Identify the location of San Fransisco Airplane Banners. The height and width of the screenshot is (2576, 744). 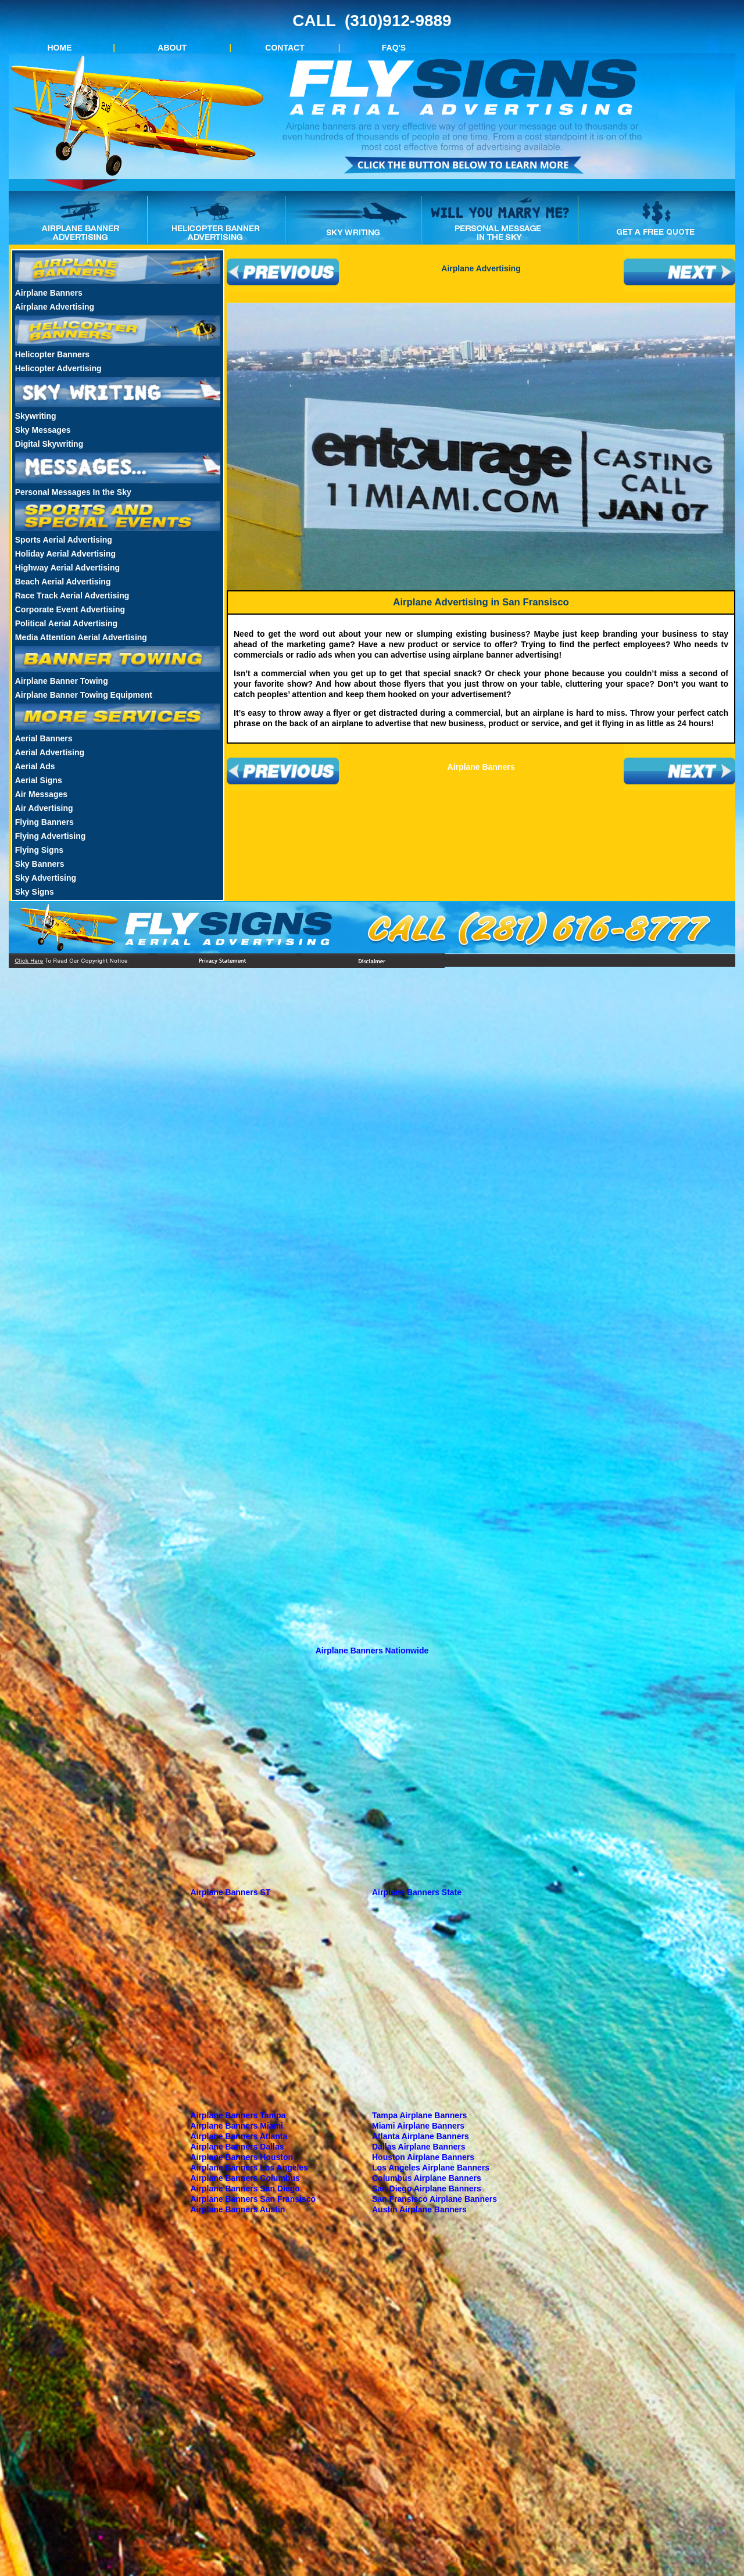
(434, 2199).